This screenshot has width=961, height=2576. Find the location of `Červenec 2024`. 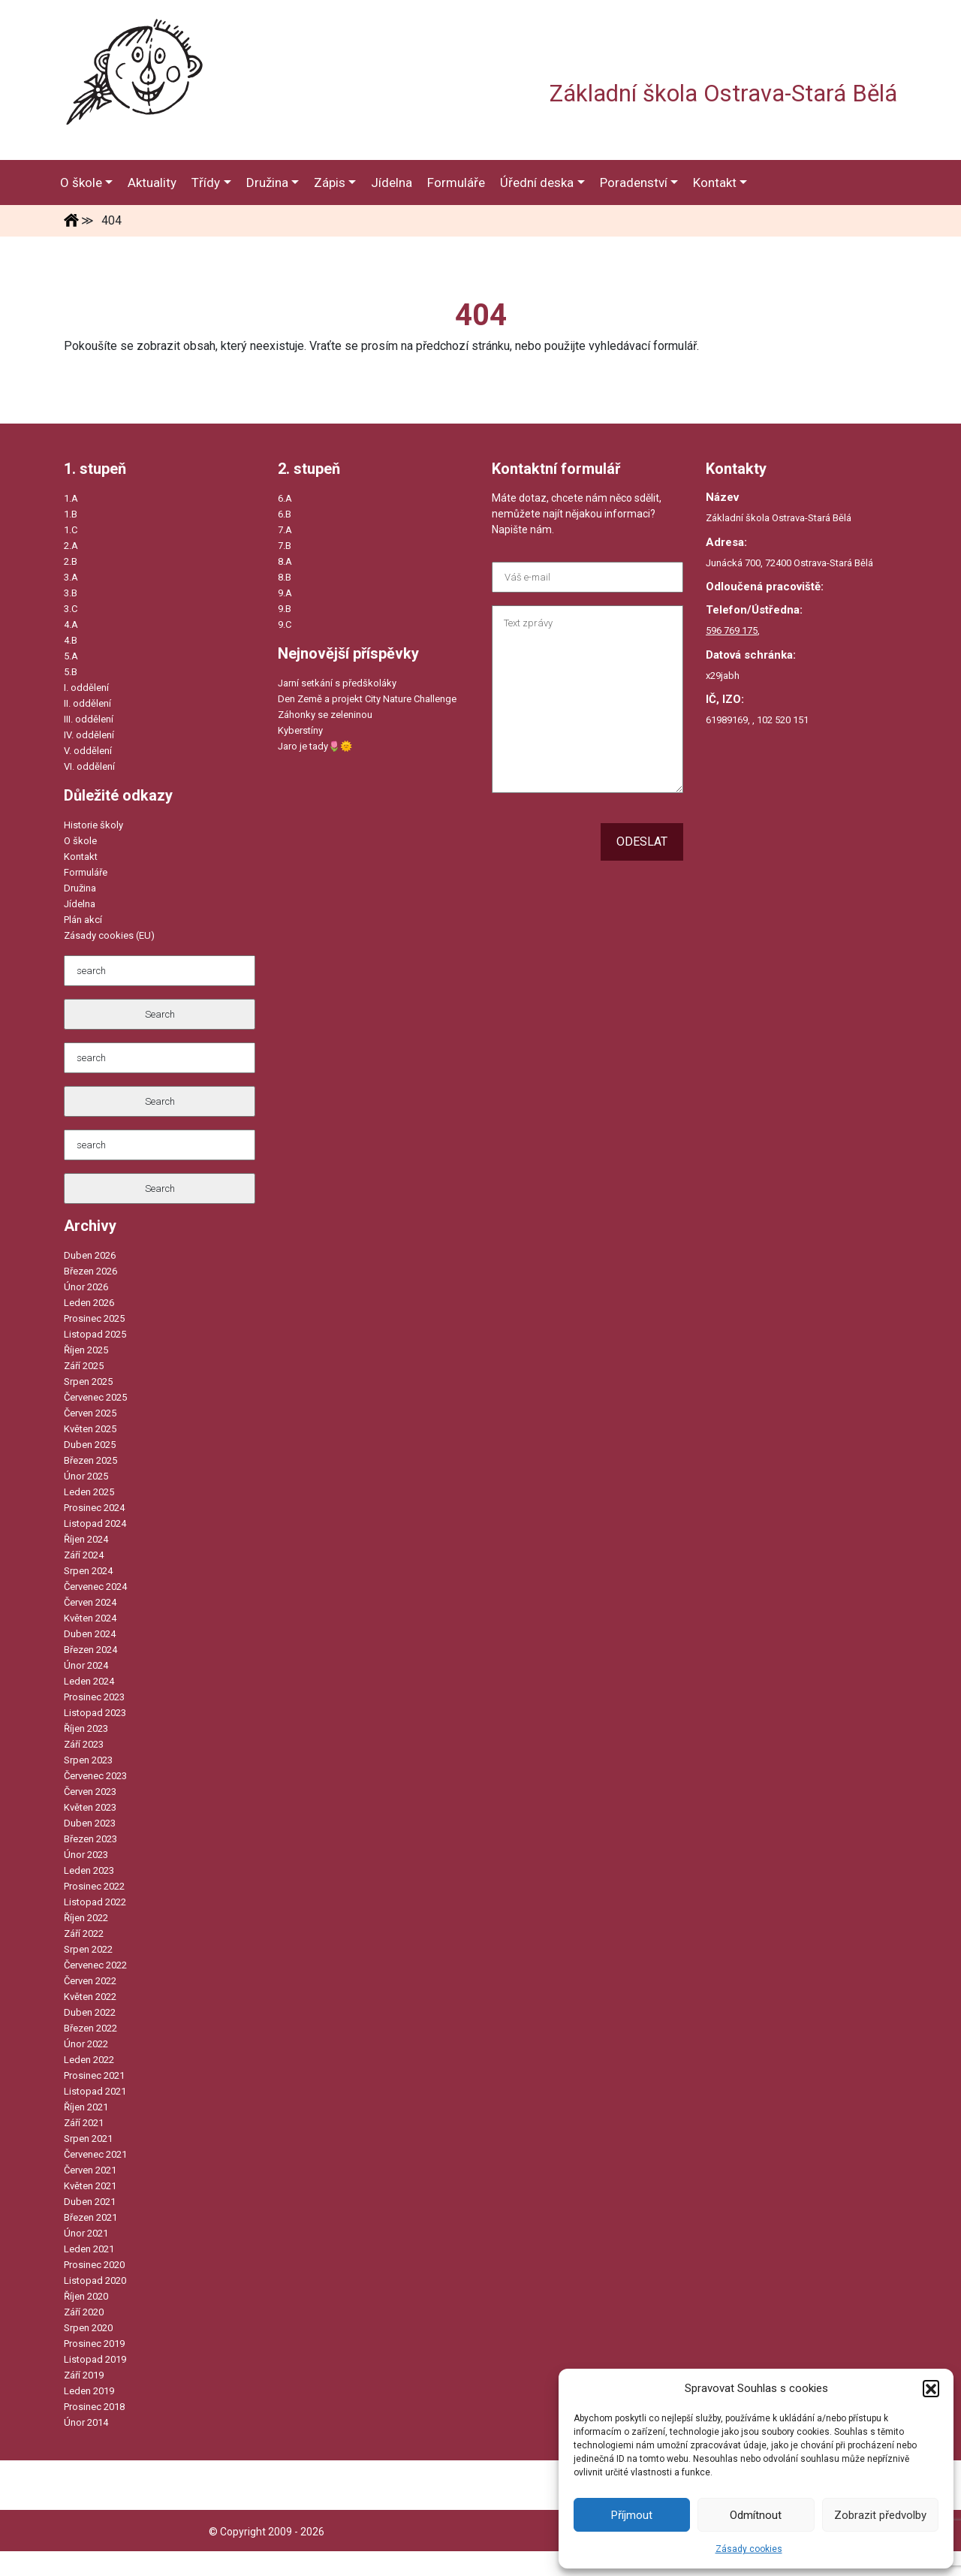

Červenec 2024 is located at coordinates (95, 1586).